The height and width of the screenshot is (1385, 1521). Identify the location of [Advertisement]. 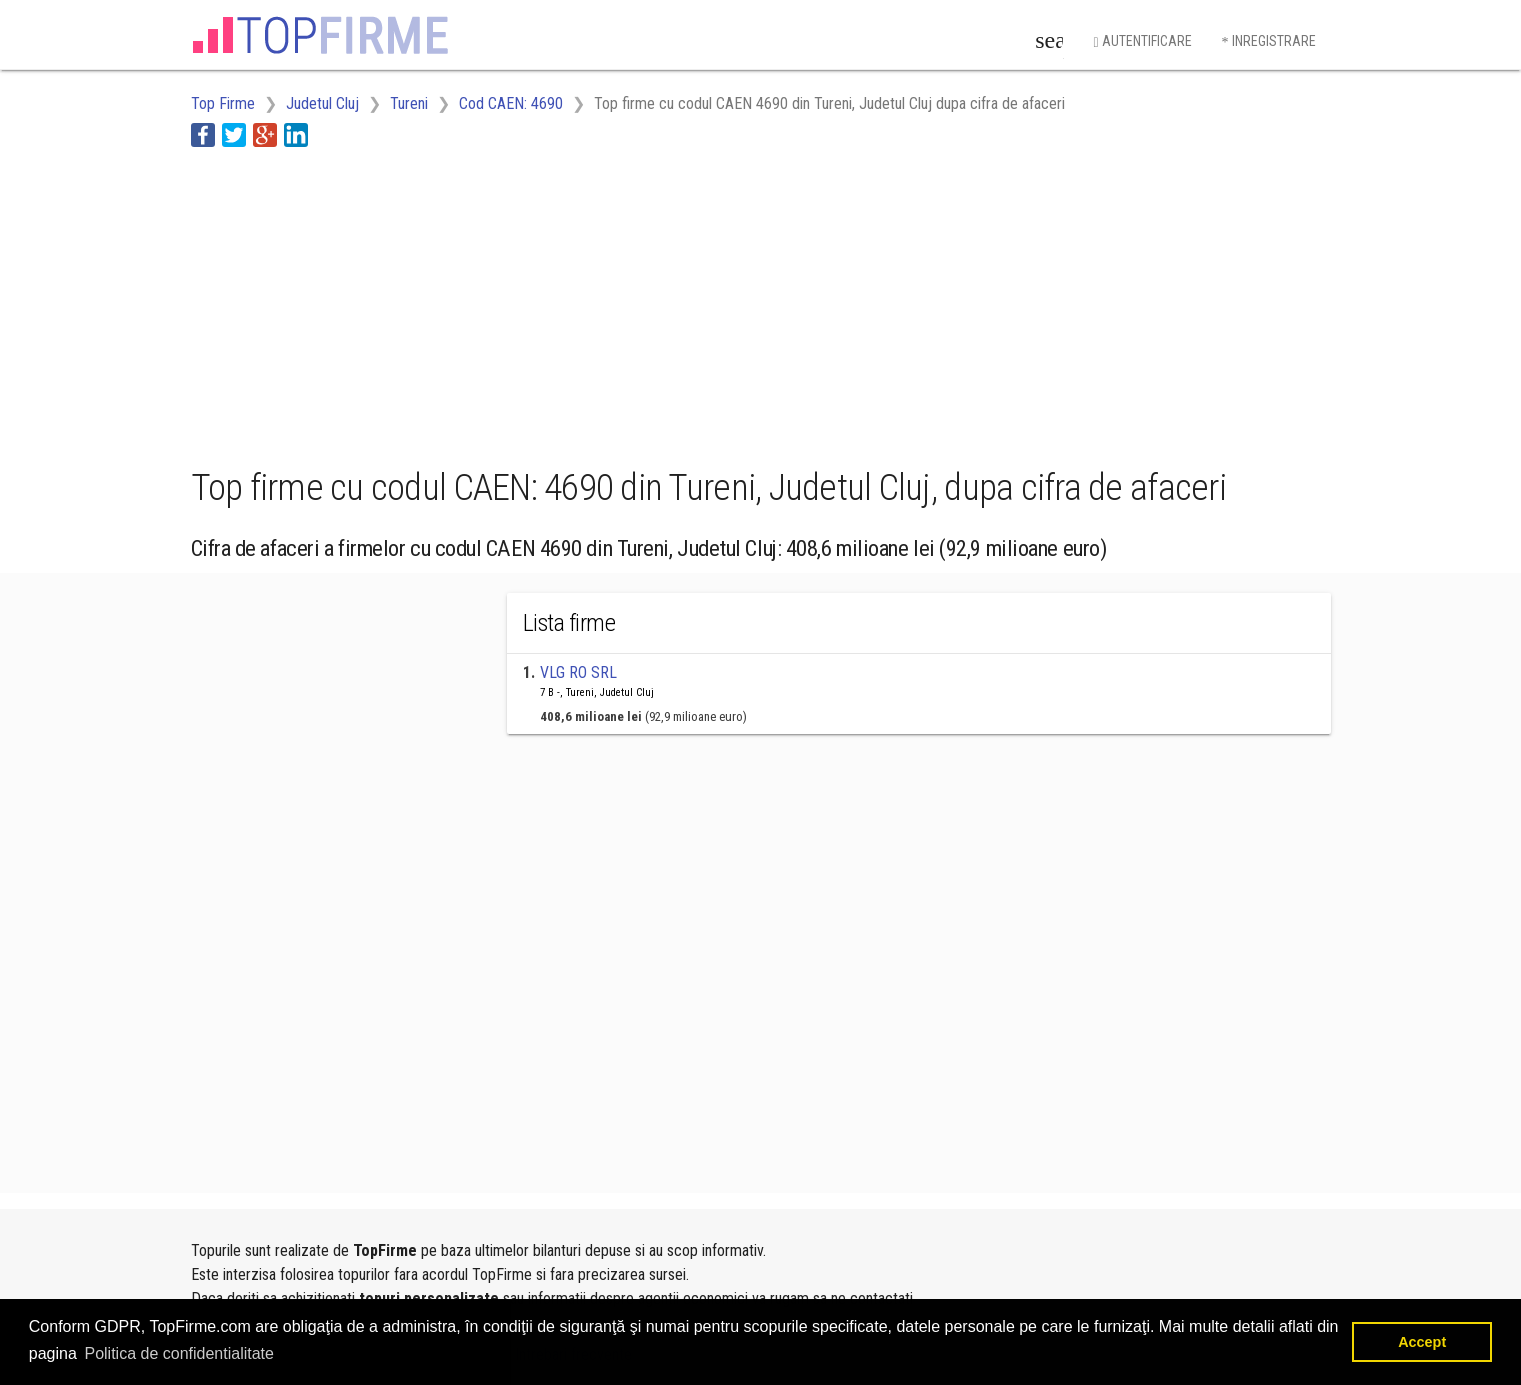
(555, 303).